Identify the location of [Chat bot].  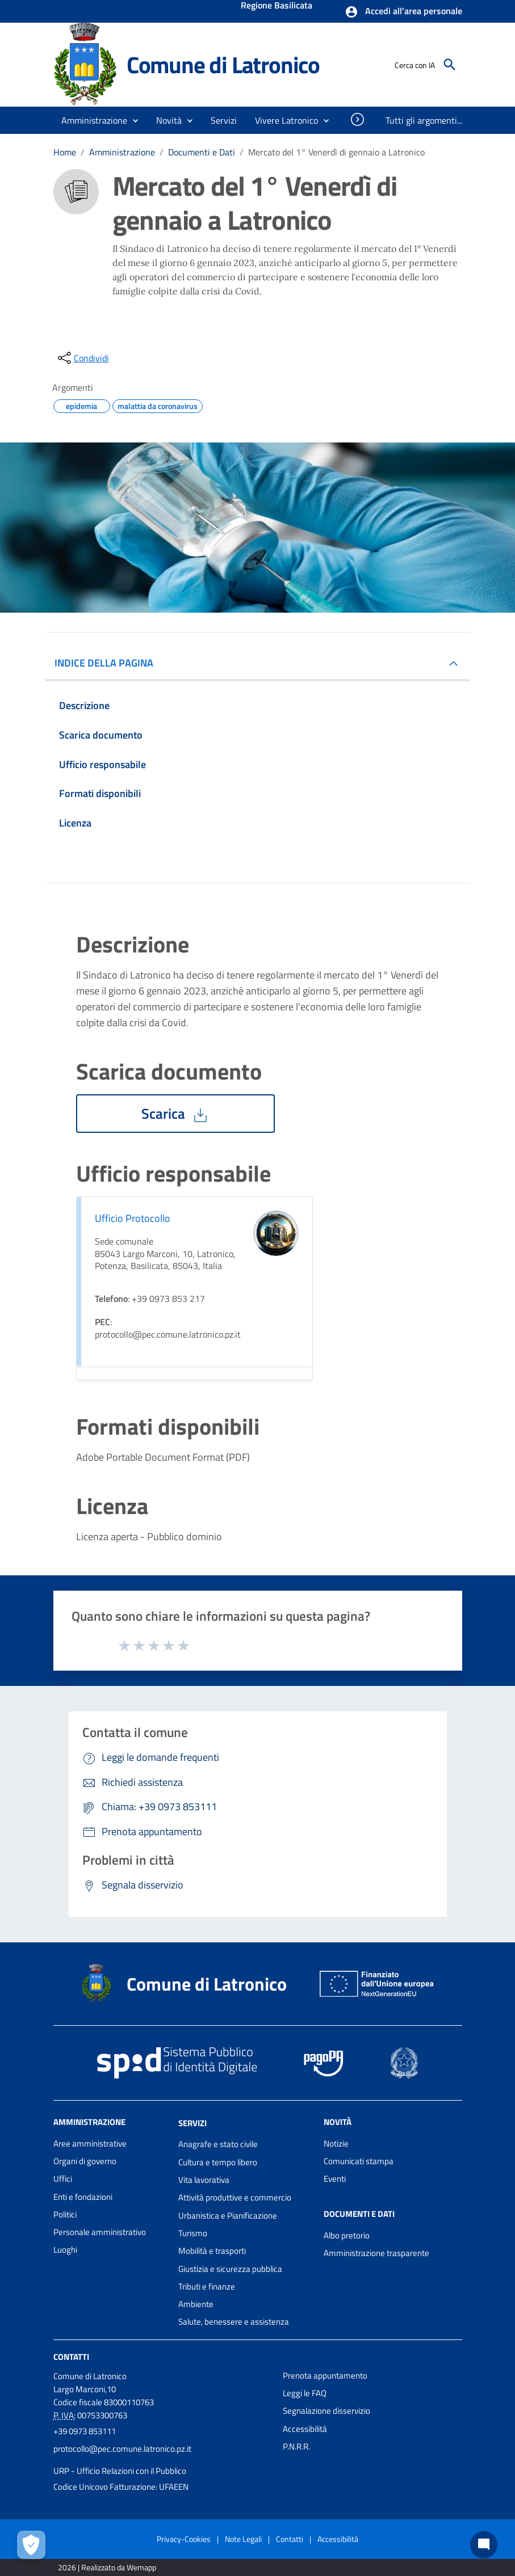
(484, 2545).